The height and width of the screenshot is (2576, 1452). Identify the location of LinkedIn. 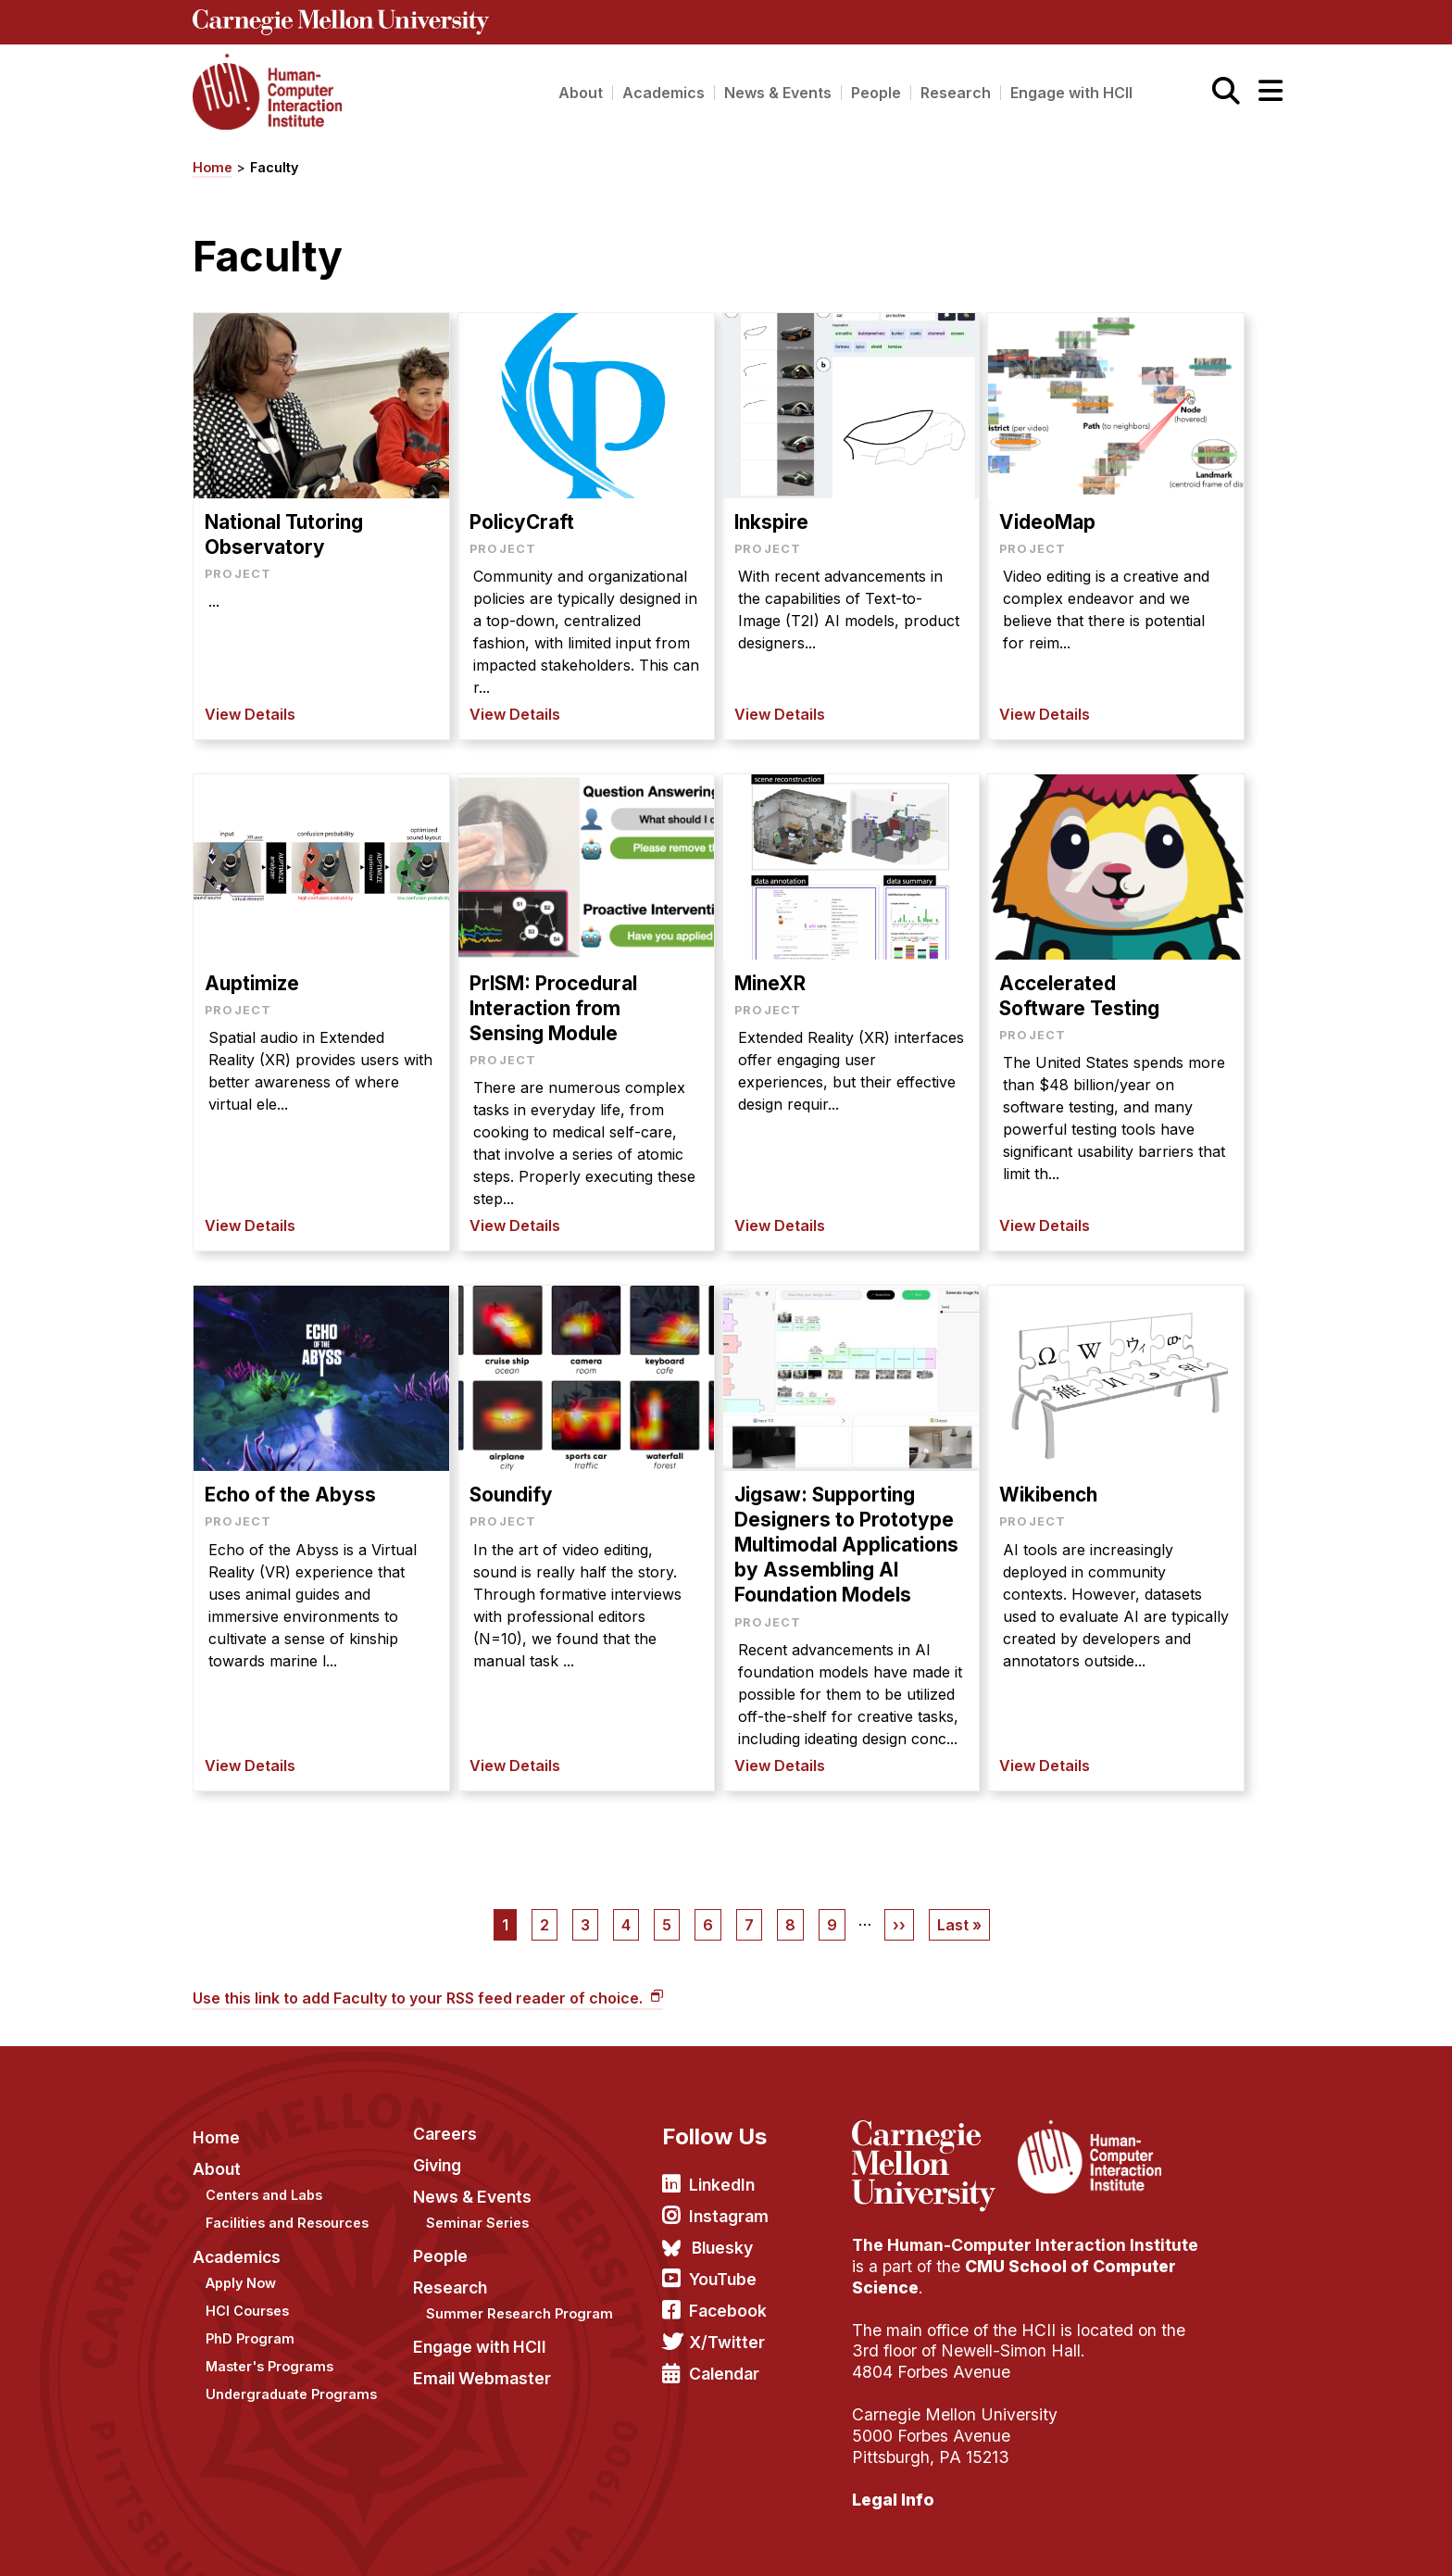
(722, 2175).